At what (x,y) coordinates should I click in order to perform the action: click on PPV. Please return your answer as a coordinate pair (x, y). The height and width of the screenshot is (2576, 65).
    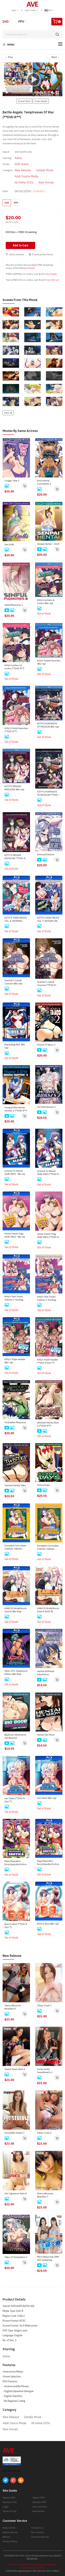
    Looking at the image, I should click on (21, 22).